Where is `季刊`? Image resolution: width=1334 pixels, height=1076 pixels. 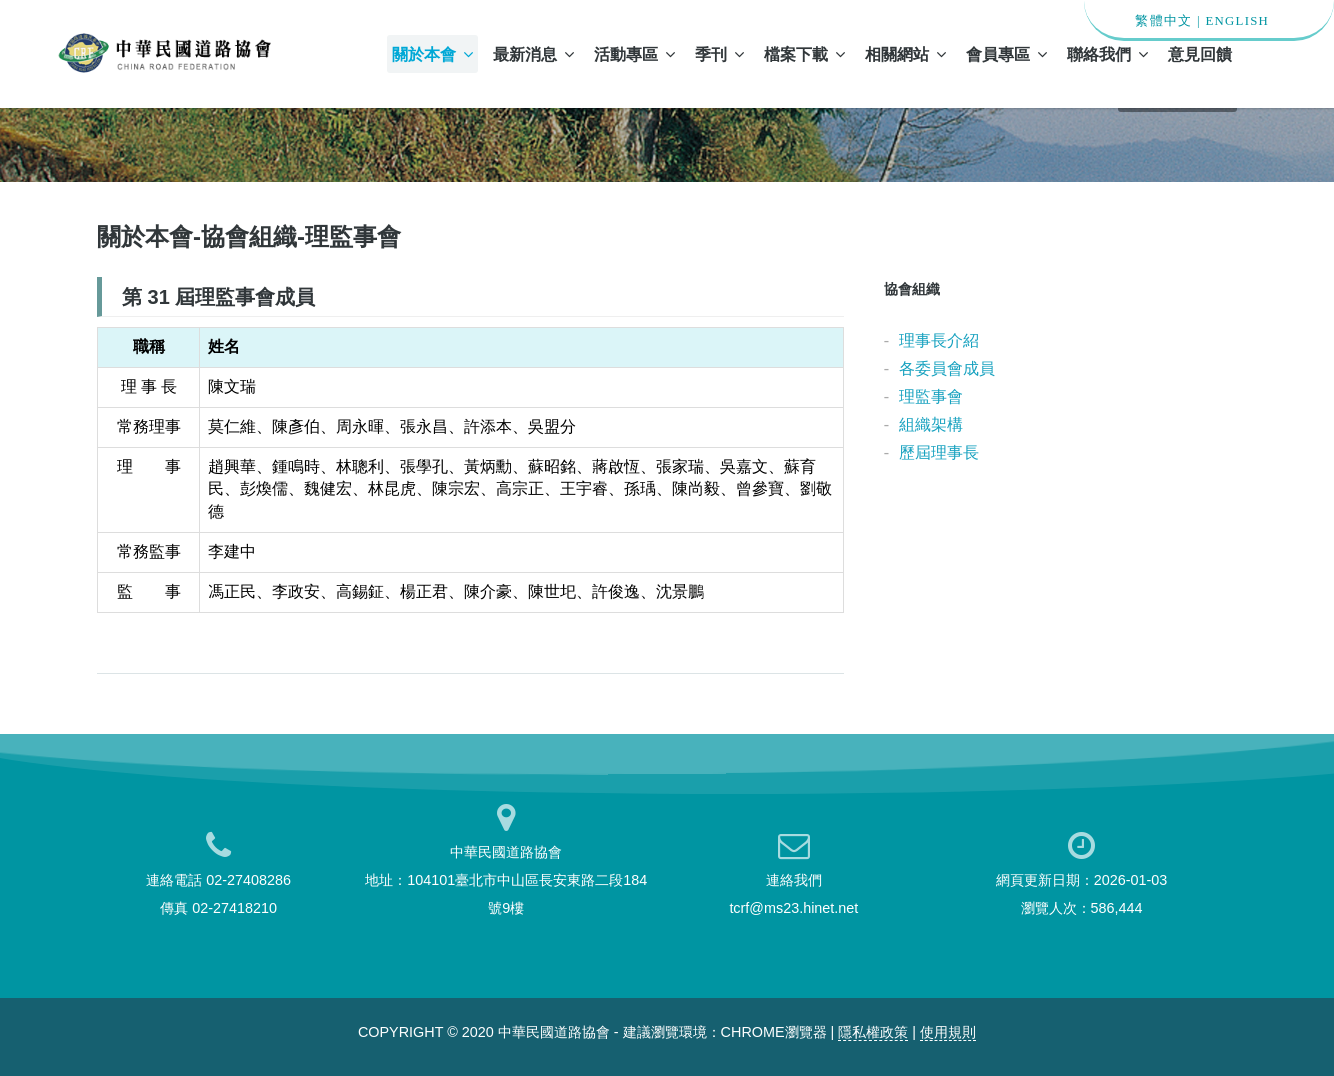 季刊 is located at coordinates (719, 54).